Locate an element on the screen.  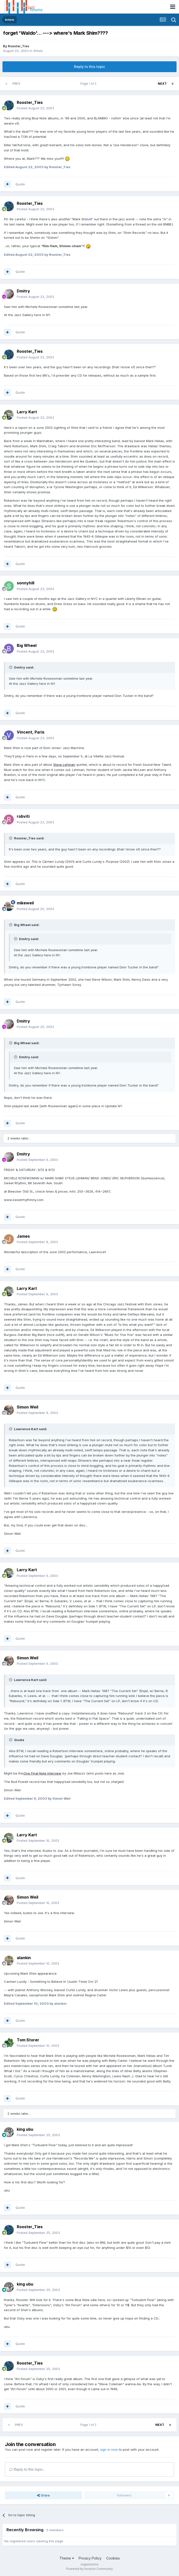
robviti is located at coordinates (23, 816).